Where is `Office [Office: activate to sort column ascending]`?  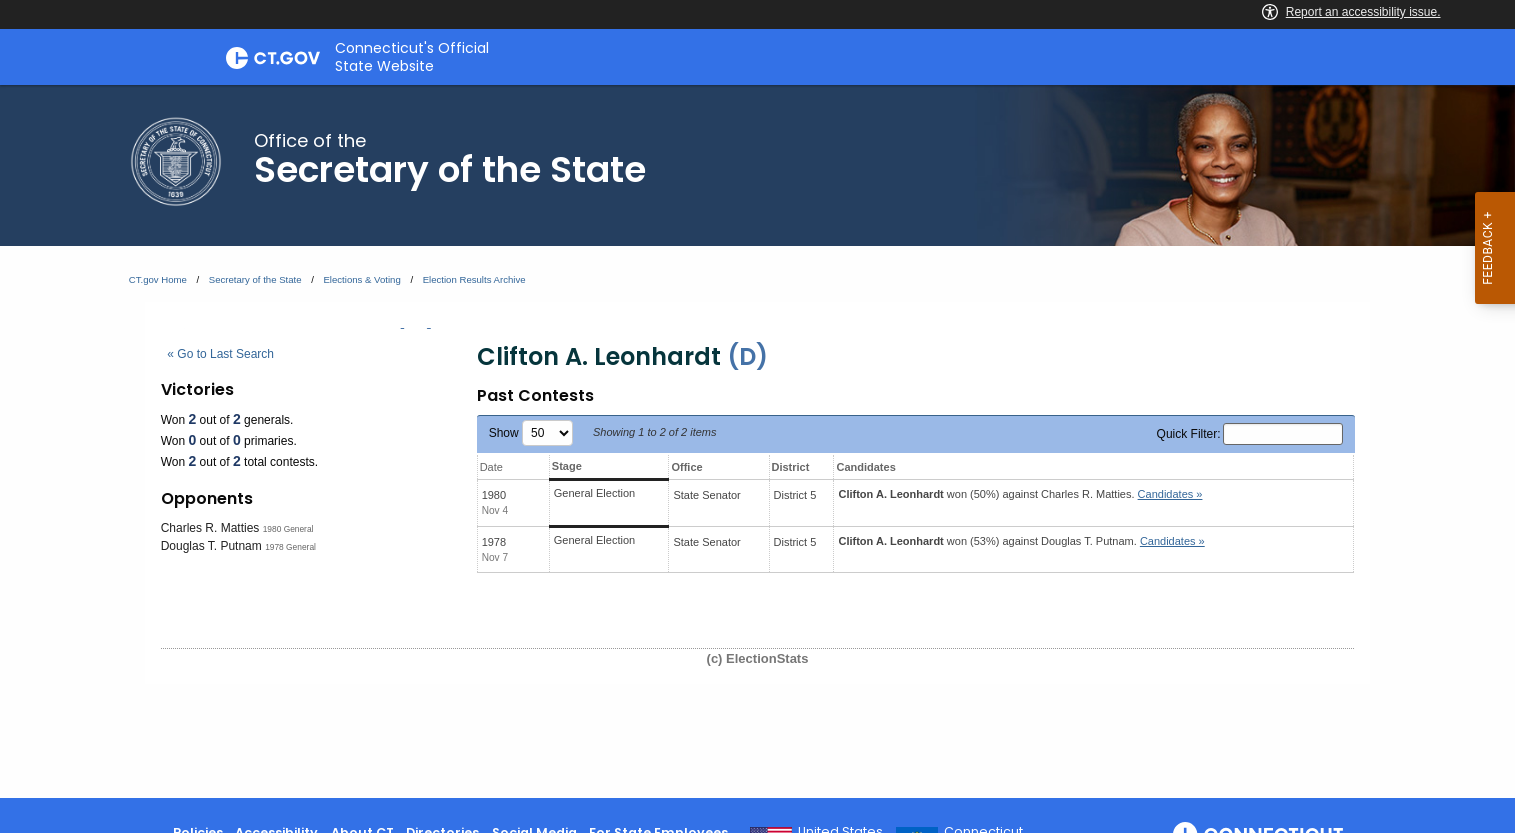 Office [Office: activate to sort column ascending] is located at coordinates (686, 467).